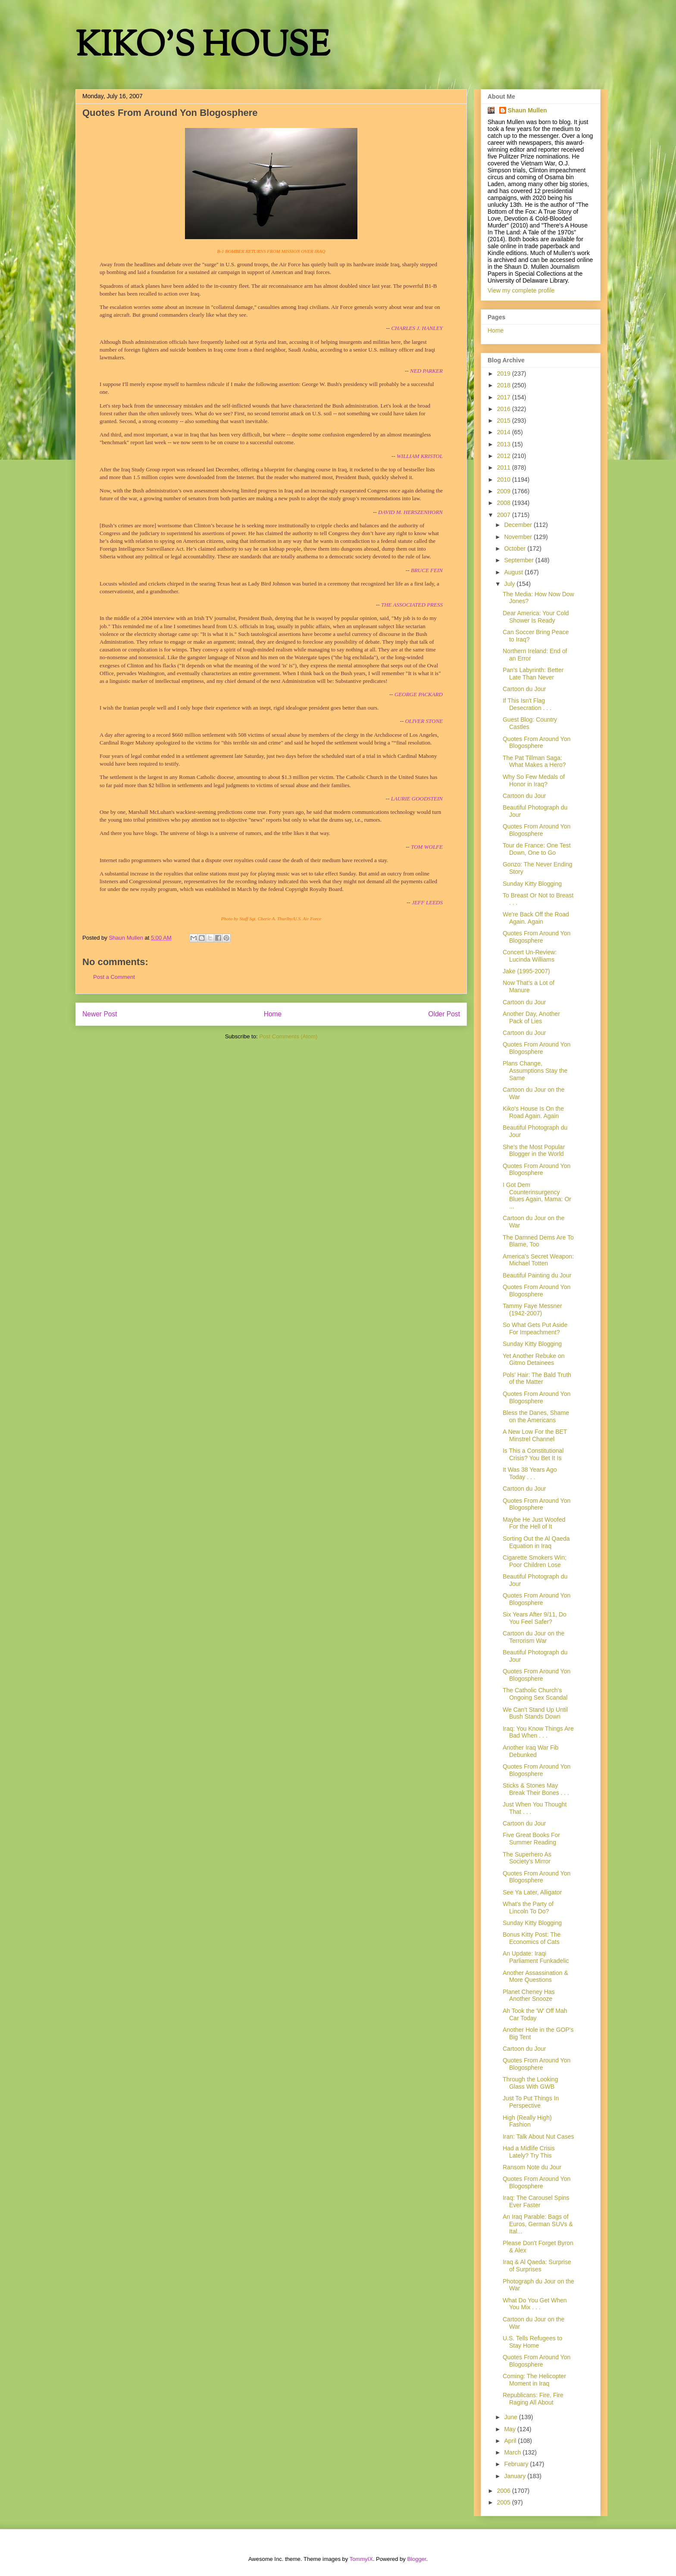 This screenshot has height=2576, width=676. Describe the element at coordinates (536, 1542) in the screenshot. I see `Sorting Out the Al Qaeda Equation in Iraq` at that location.